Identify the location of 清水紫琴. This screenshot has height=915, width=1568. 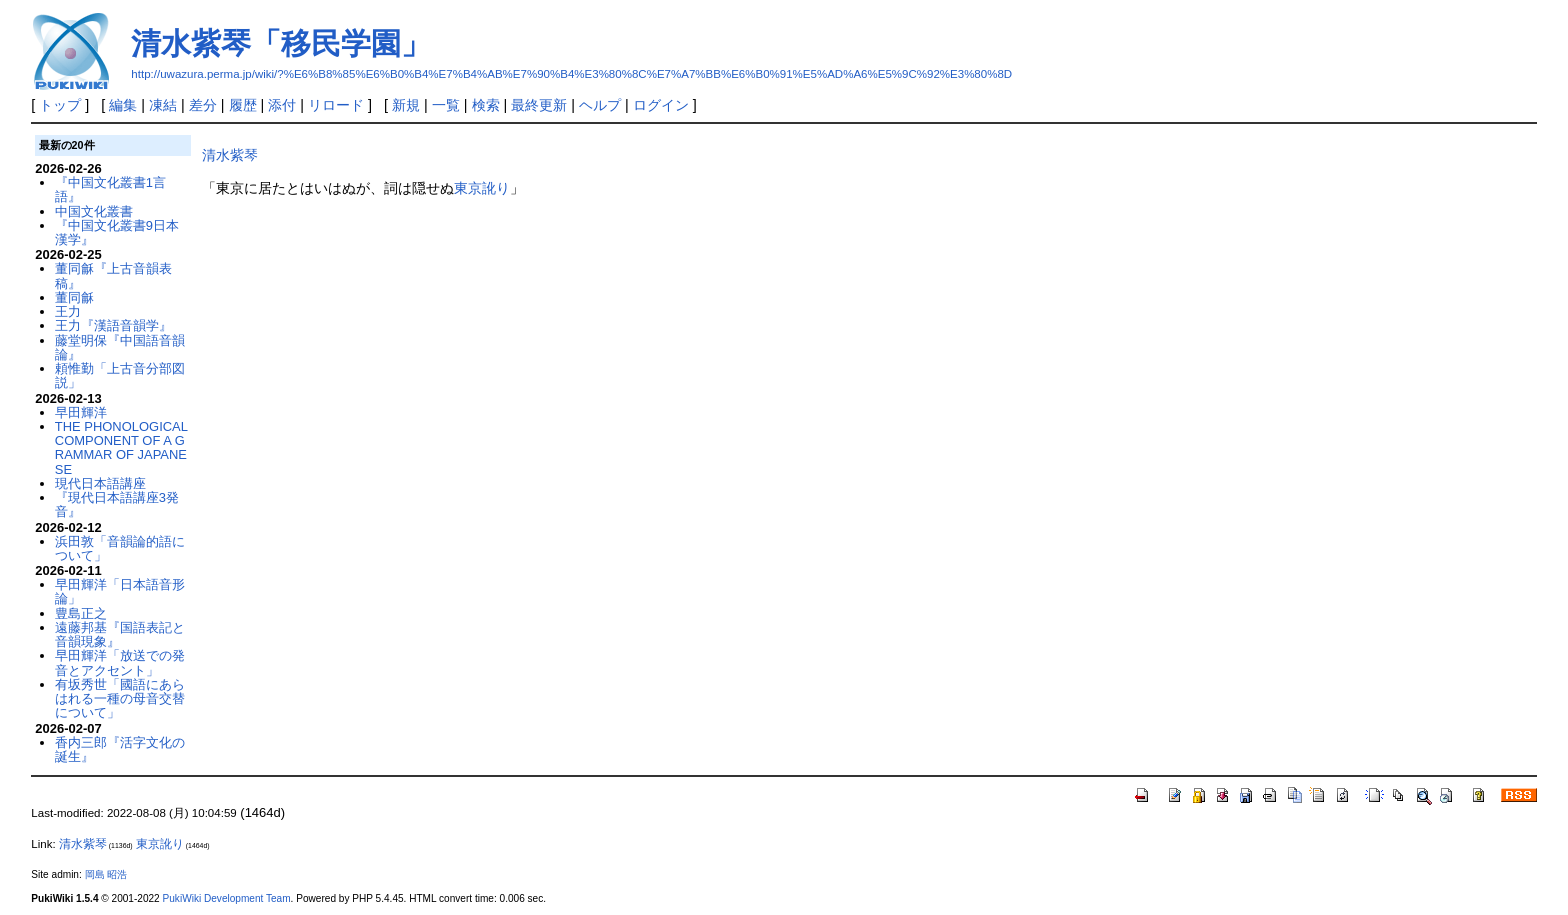
(230, 155).